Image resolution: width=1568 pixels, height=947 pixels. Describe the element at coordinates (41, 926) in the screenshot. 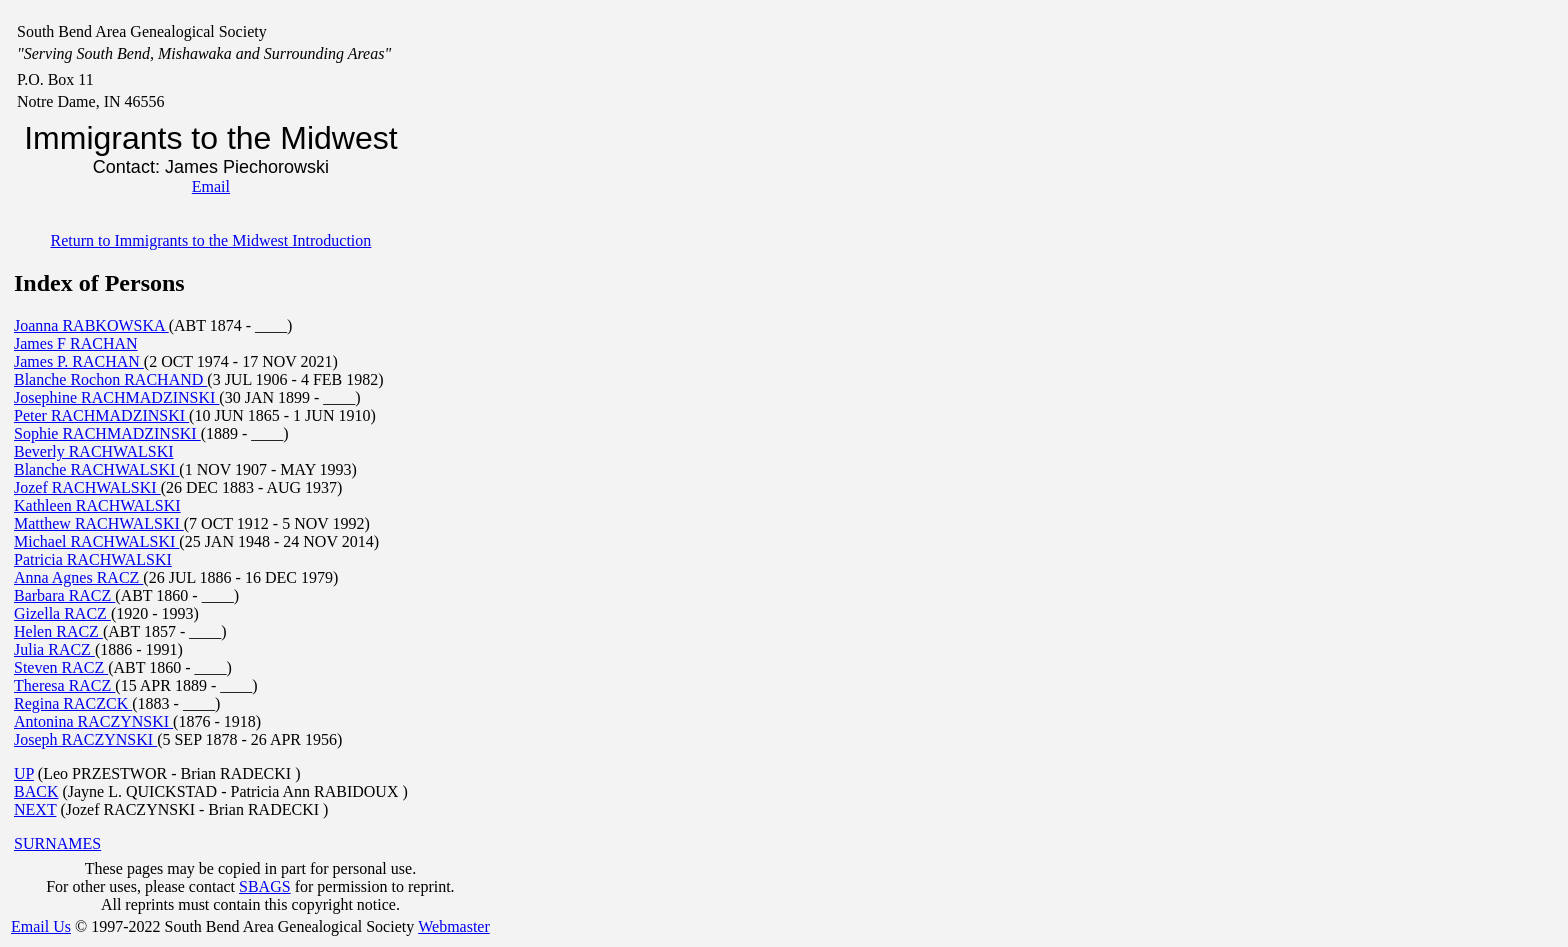

I see `Email Us` at that location.